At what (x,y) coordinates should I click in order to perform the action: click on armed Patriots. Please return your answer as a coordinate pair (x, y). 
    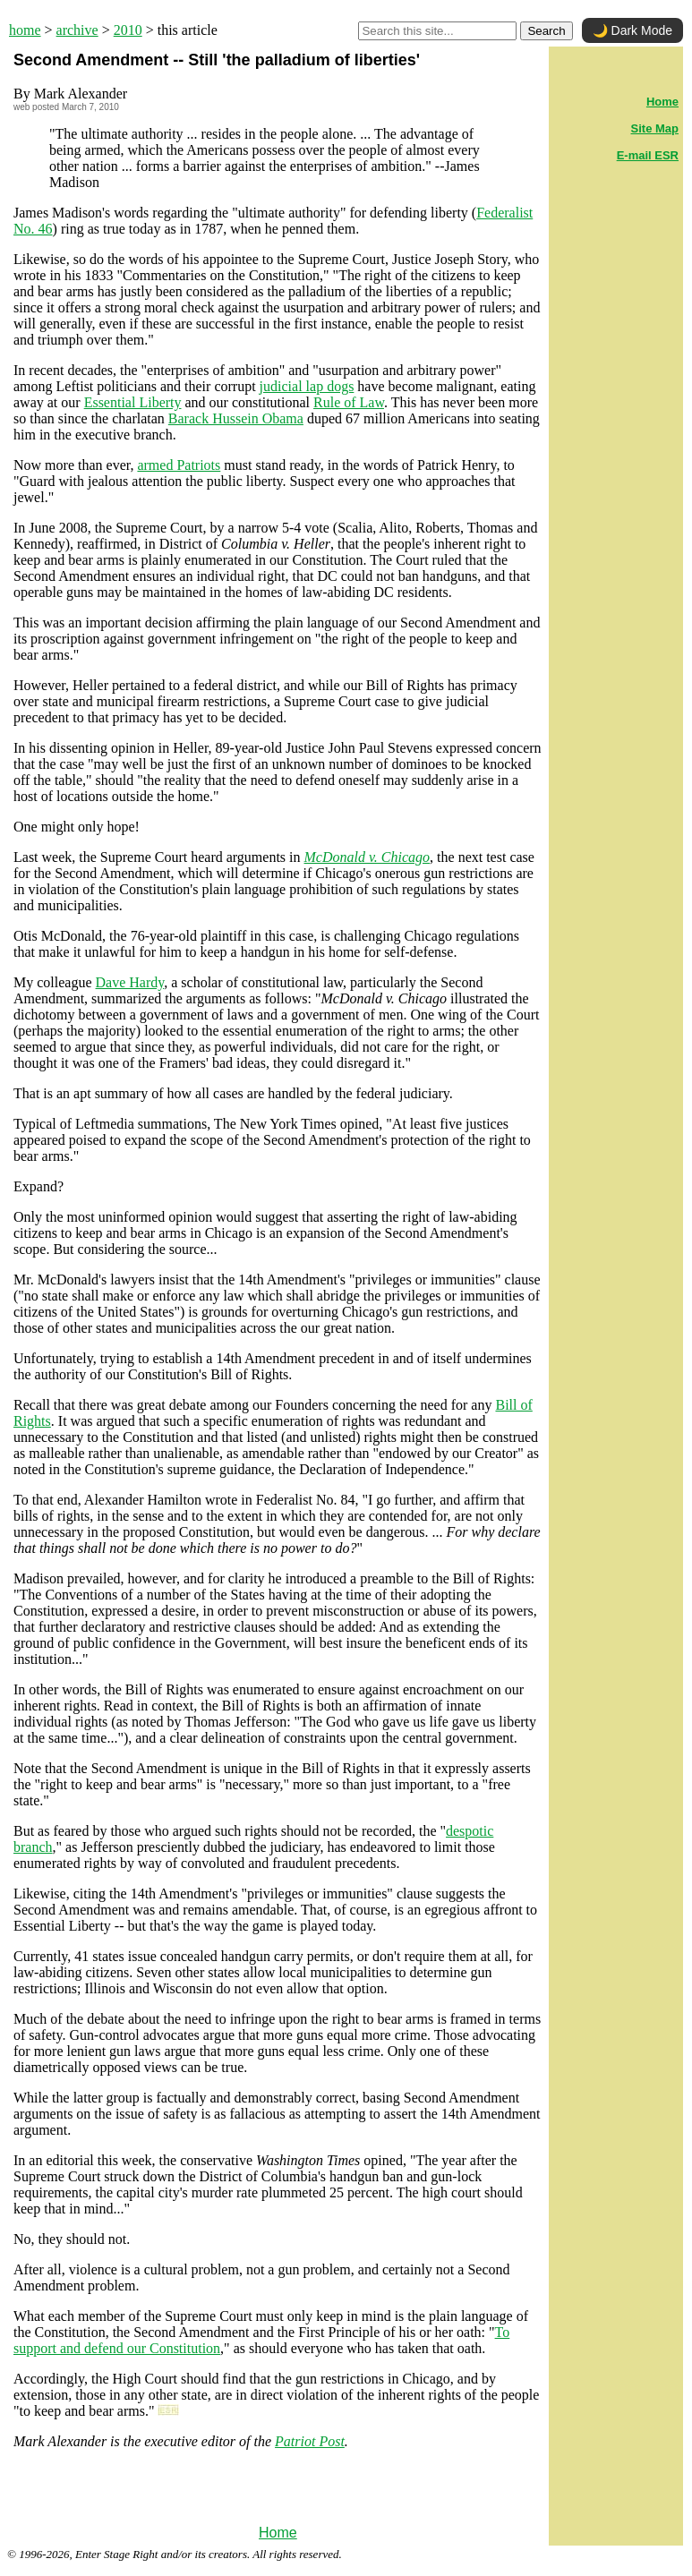
    Looking at the image, I should click on (178, 465).